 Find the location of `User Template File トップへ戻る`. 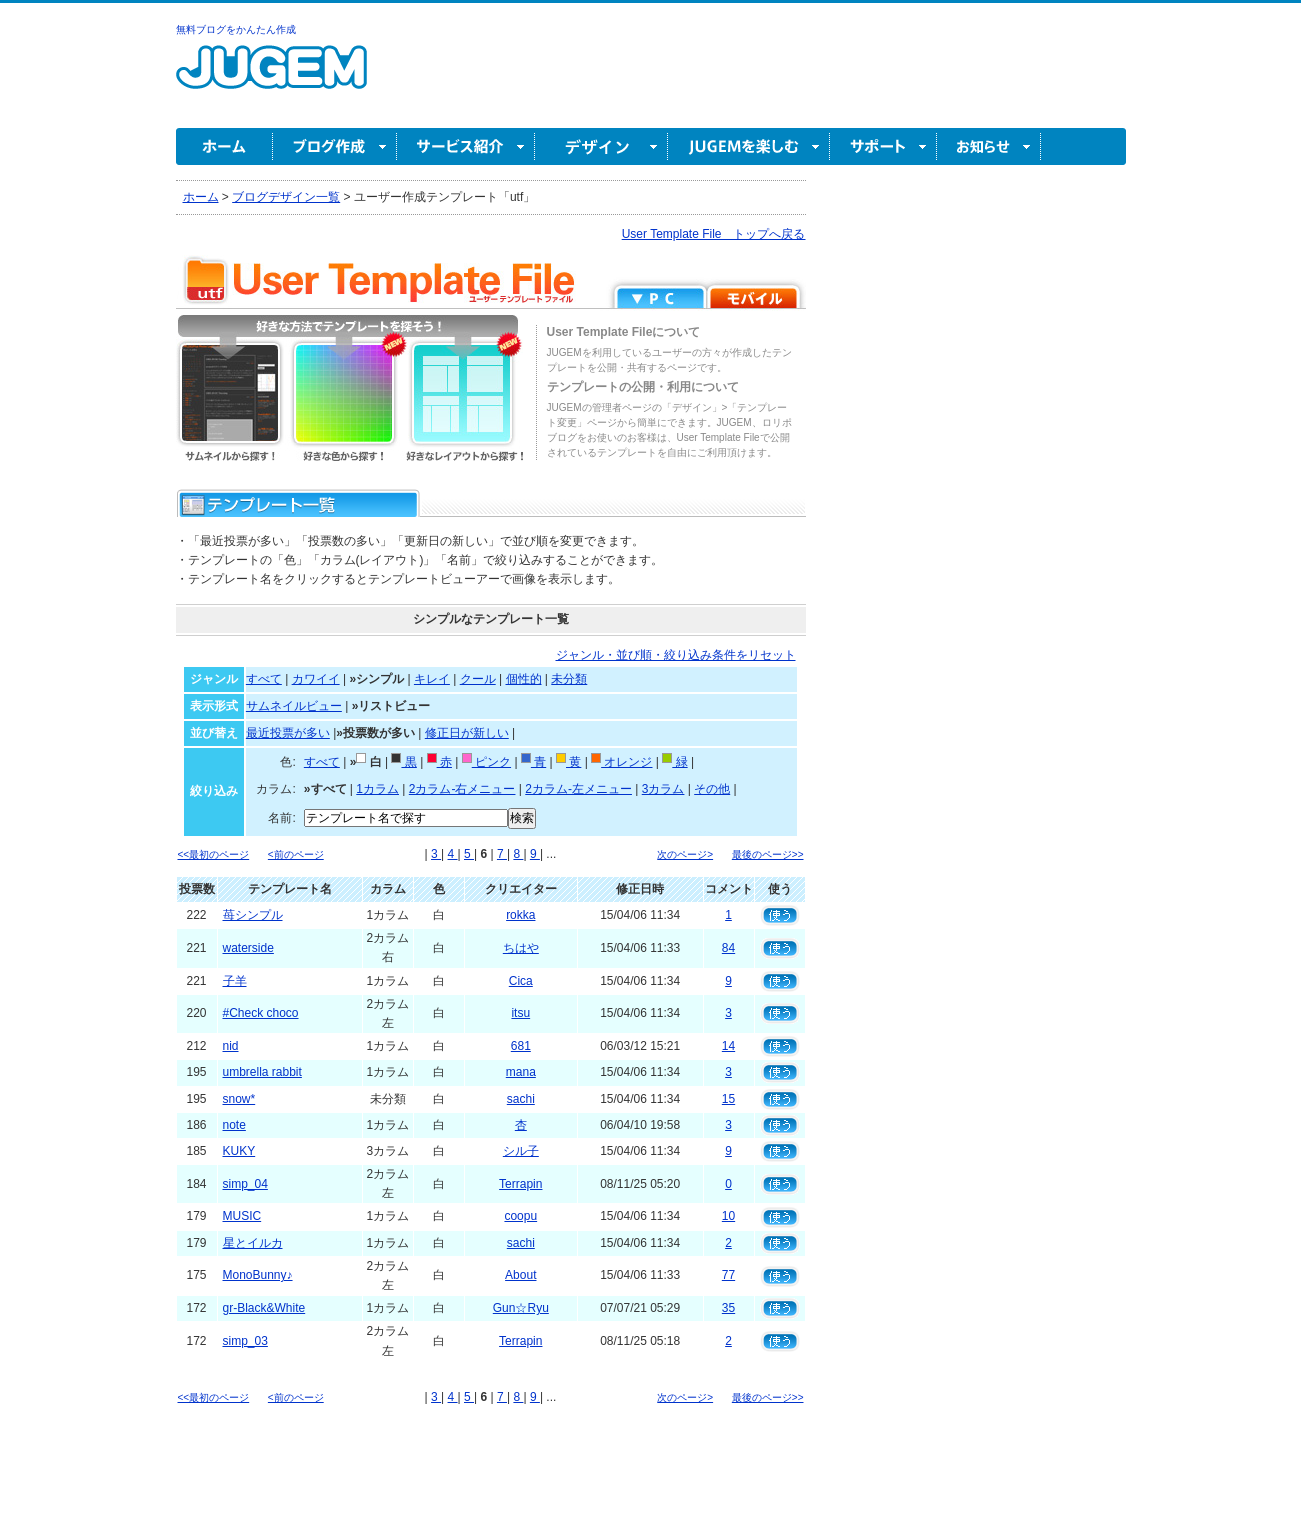

User Template File トップへ戻る is located at coordinates (714, 234).